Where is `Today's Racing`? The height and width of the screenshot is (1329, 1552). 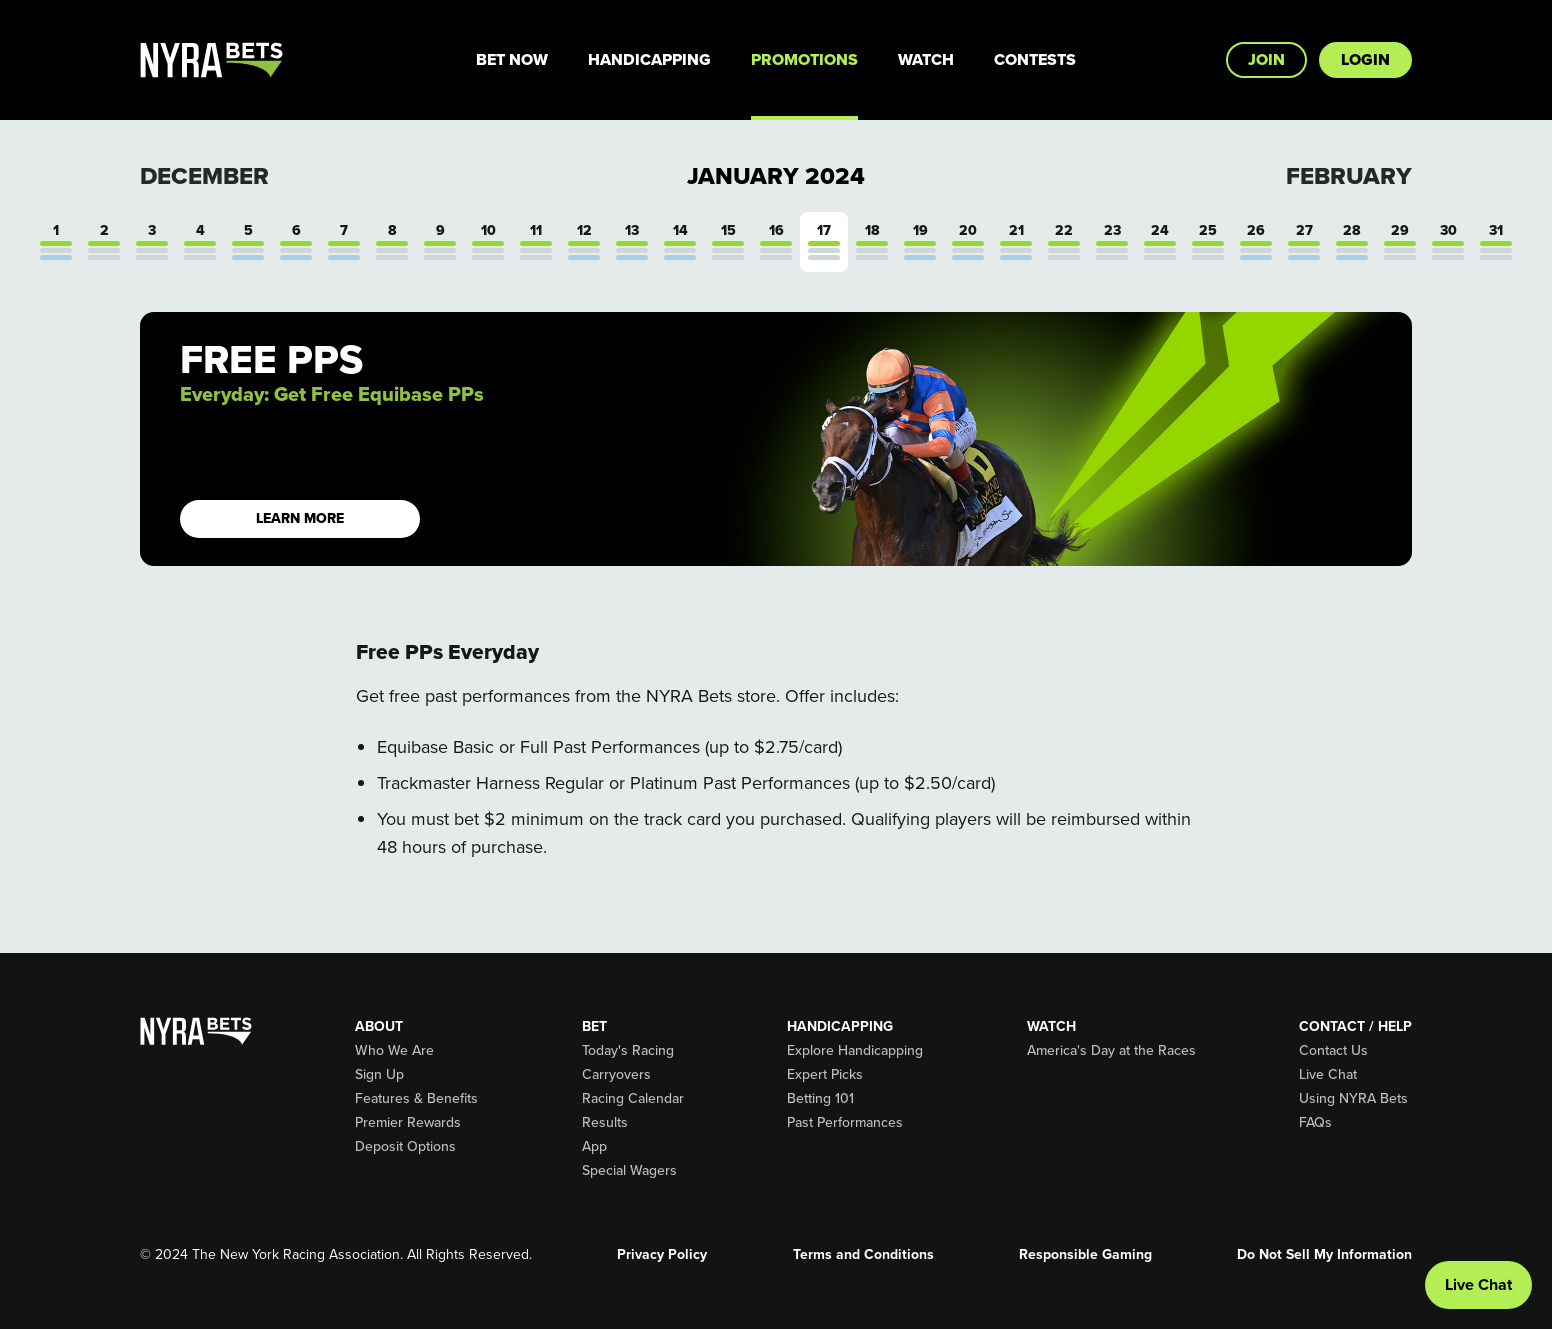 Today's Racing is located at coordinates (628, 1051).